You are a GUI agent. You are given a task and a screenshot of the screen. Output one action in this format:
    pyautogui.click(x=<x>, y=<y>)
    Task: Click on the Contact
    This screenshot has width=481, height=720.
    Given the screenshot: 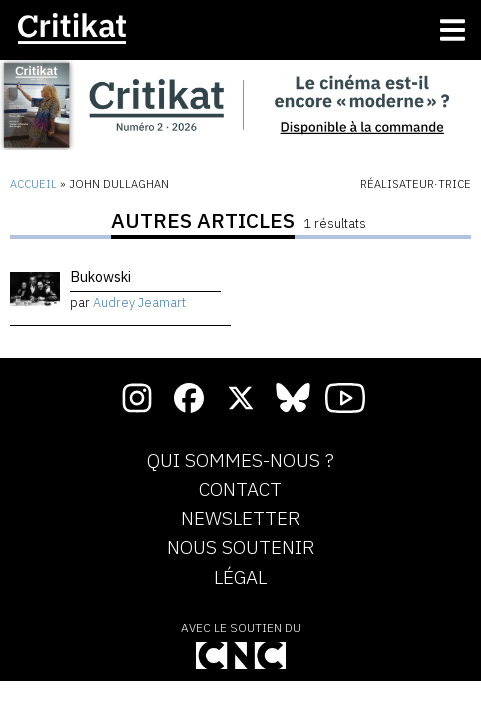 What is the action you would take?
    pyautogui.click(x=240, y=490)
    